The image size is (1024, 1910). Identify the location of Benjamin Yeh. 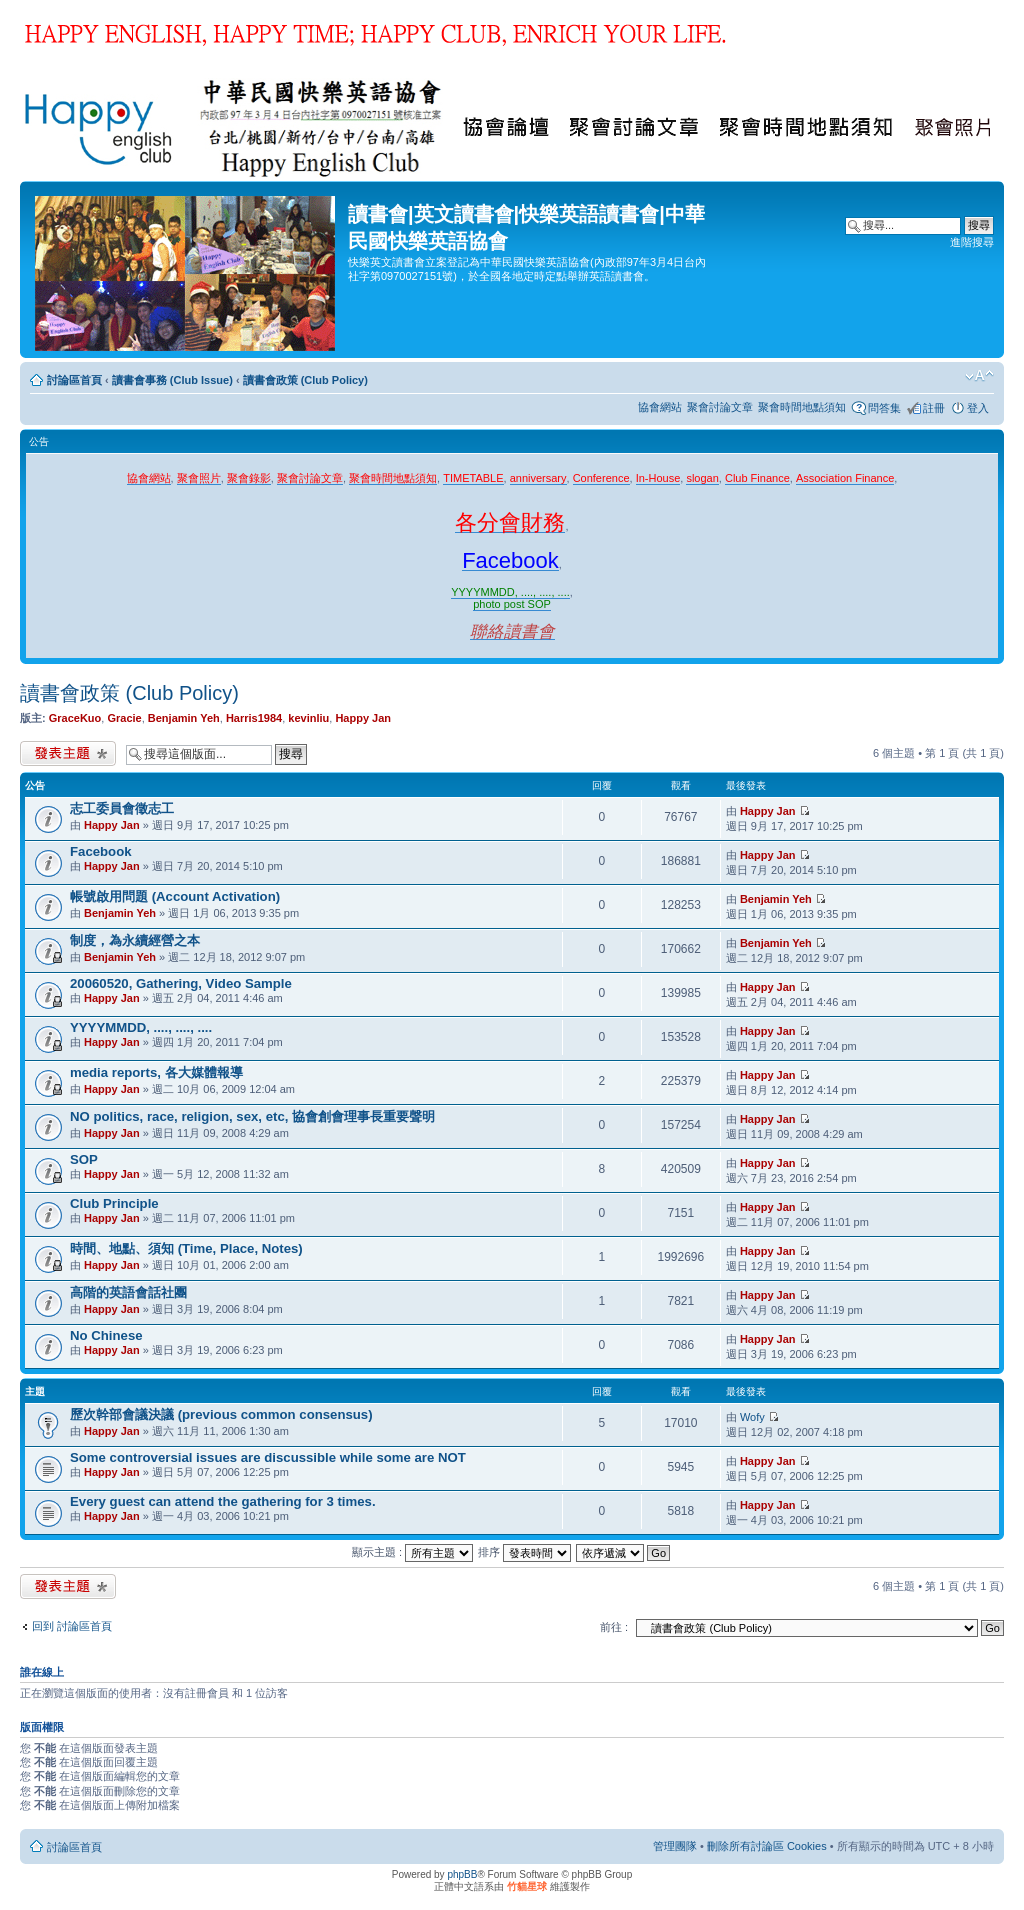
(184, 718).